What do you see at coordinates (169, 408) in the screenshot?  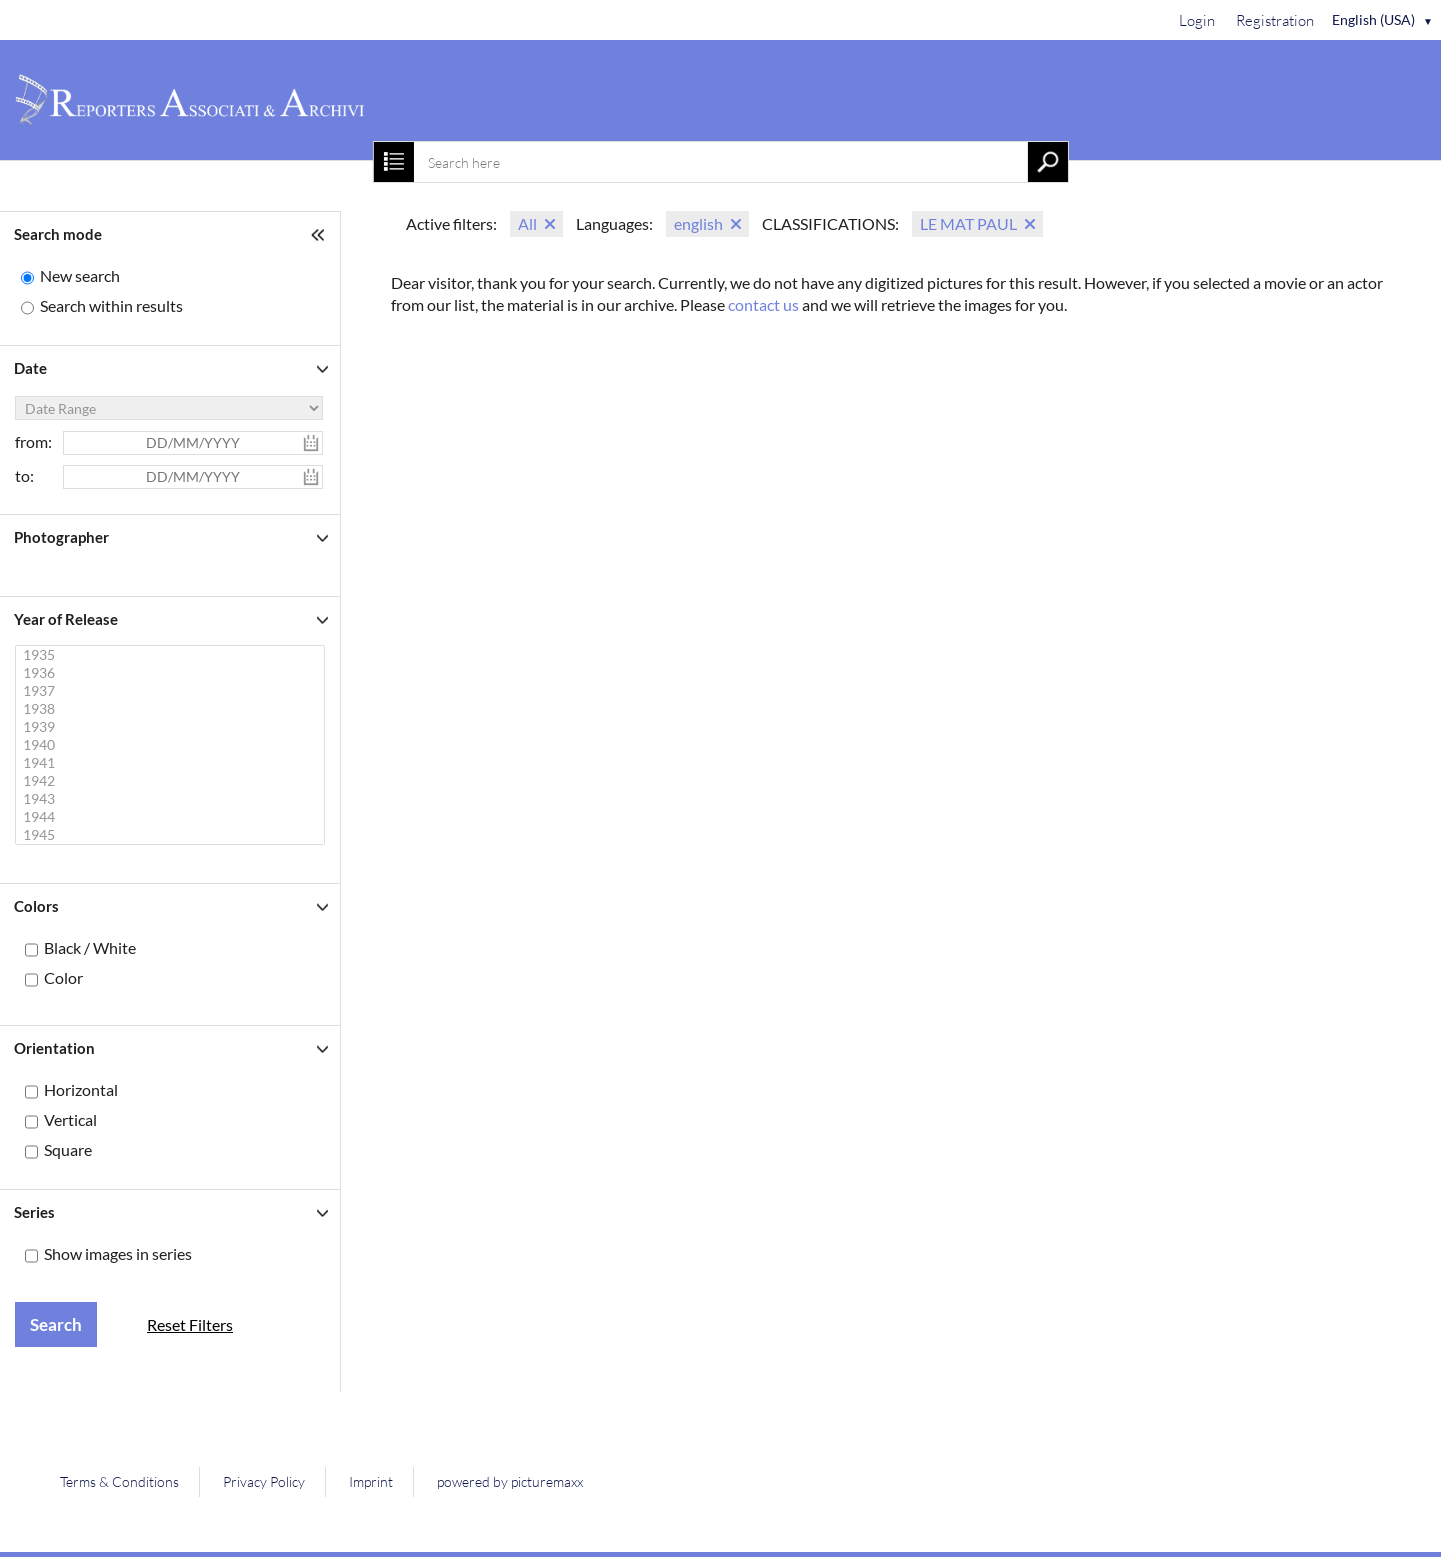 I see `[Date Range]` at bounding box center [169, 408].